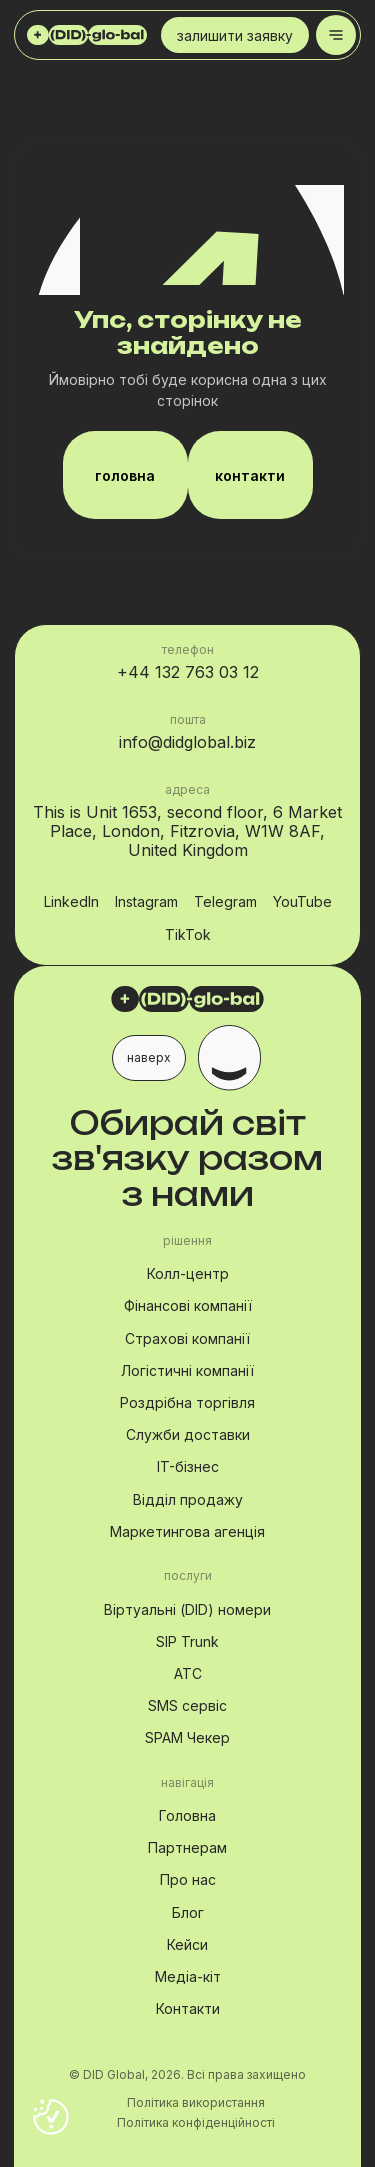 The height and width of the screenshot is (2167, 375). Describe the element at coordinates (188, 1273) in the screenshot. I see `Колл-центр` at that location.